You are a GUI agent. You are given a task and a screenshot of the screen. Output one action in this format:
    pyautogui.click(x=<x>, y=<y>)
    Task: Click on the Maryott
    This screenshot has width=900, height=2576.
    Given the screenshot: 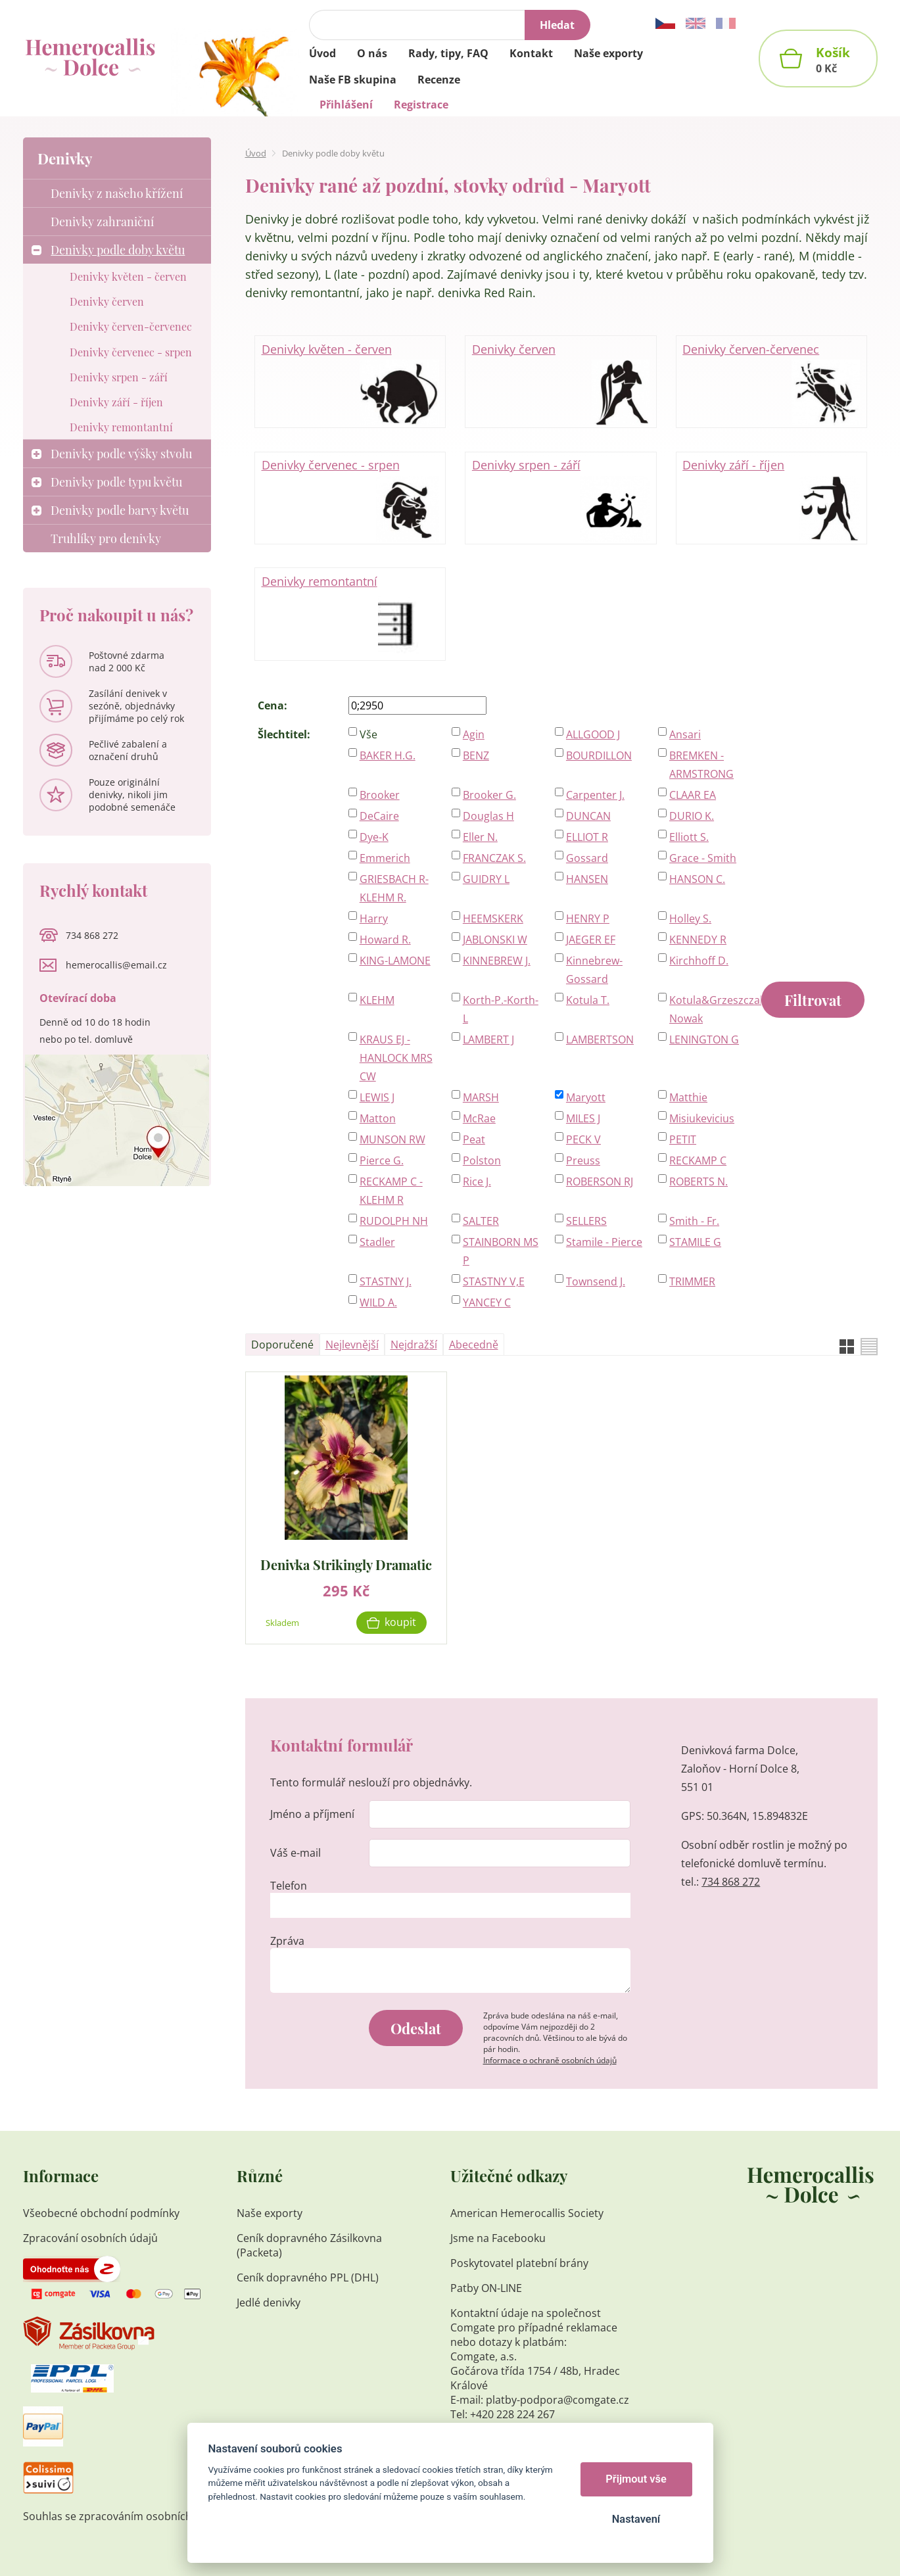 What is the action you would take?
    pyautogui.click(x=585, y=1097)
    